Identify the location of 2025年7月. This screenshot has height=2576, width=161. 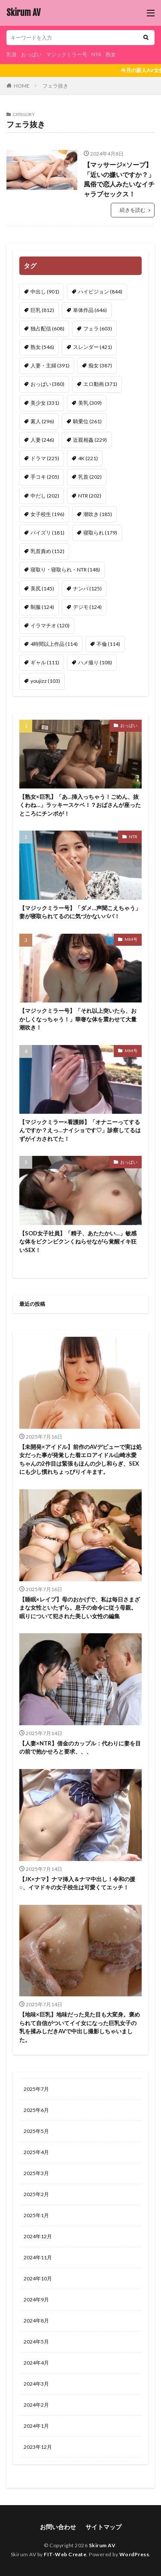
(36, 2089).